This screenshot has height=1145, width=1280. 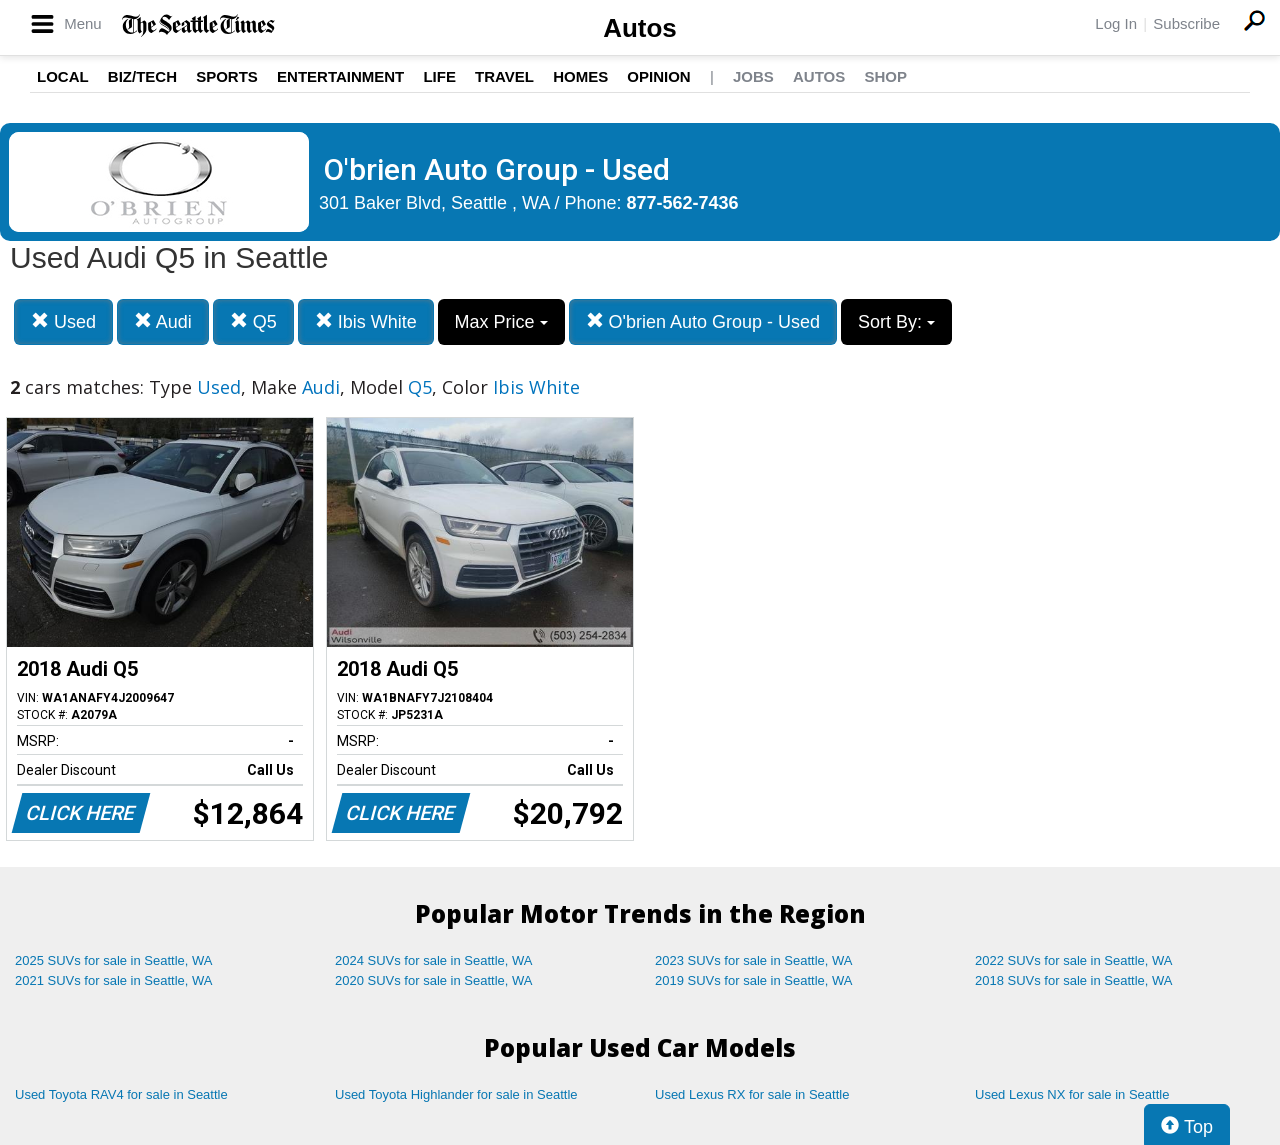 What do you see at coordinates (640, 28) in the screenshot?
I see `Autos` at bounding box center [640, 28].